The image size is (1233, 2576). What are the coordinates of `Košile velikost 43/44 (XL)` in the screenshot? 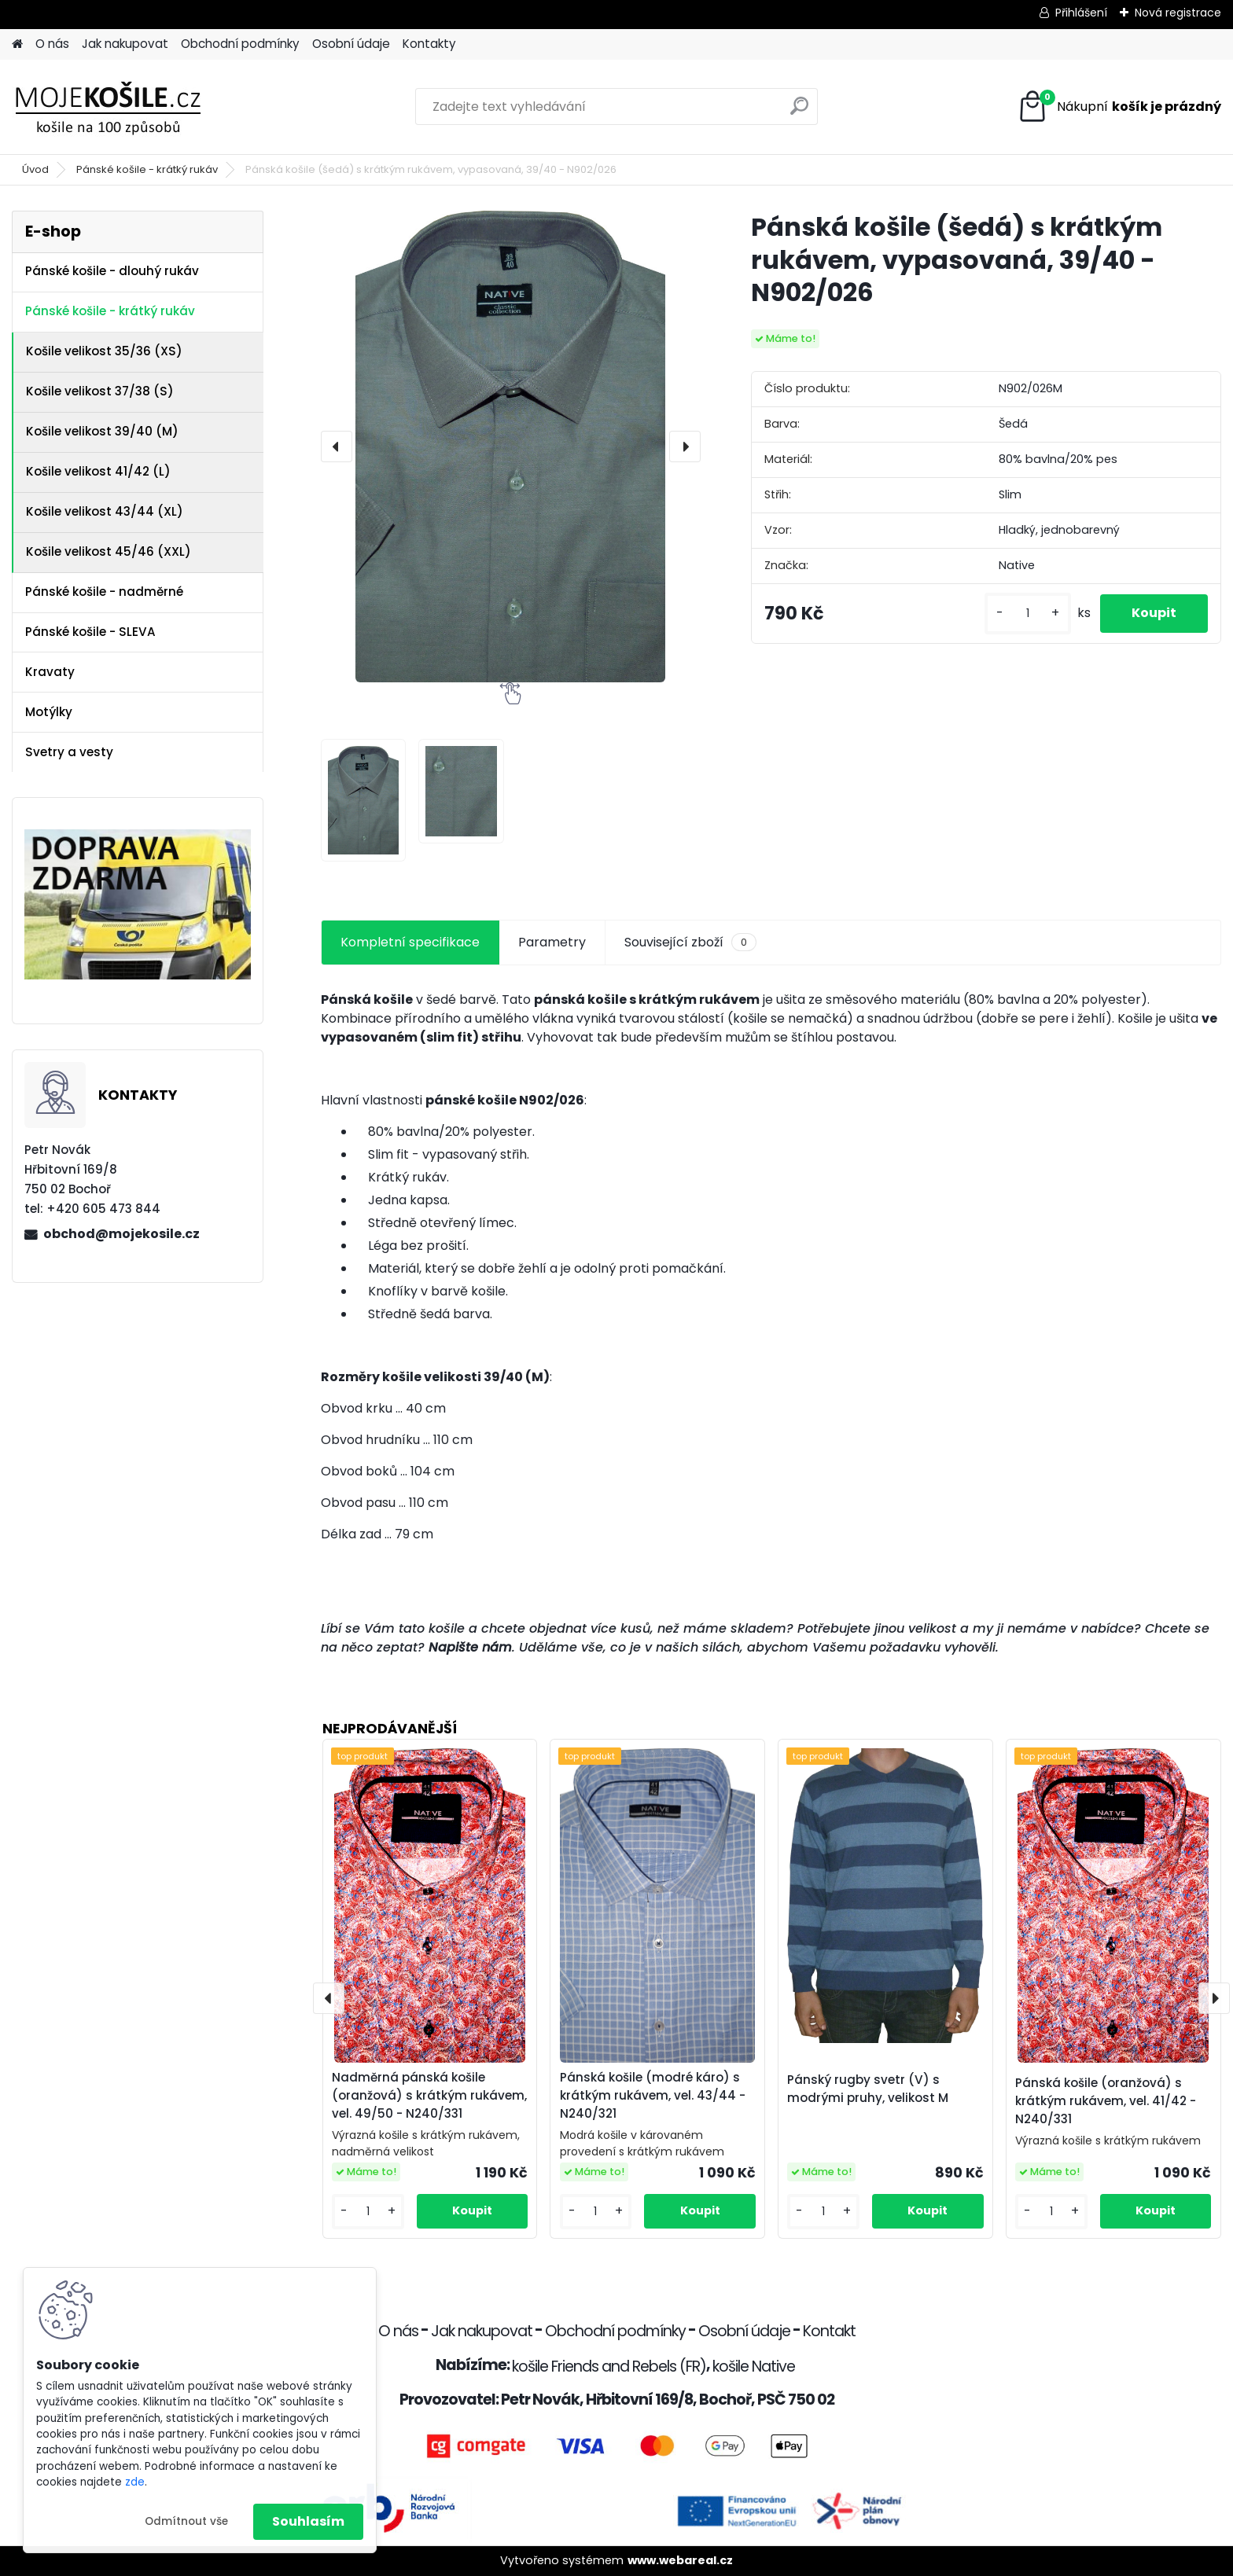 It's located at (104, 511).